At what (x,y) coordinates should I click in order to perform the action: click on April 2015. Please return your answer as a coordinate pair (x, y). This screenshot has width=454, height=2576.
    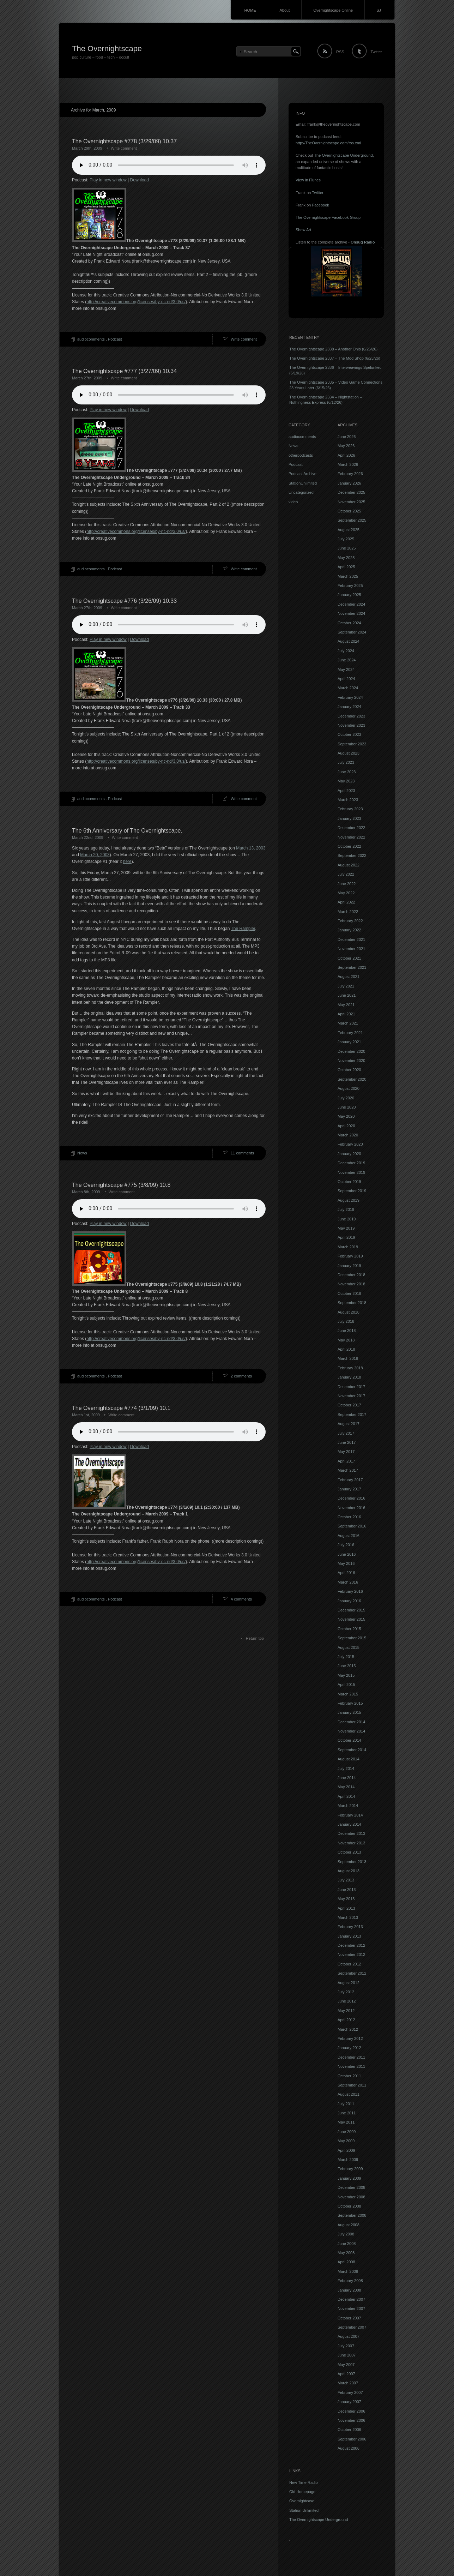
    Looking at the image, I should click on (346, 1684).